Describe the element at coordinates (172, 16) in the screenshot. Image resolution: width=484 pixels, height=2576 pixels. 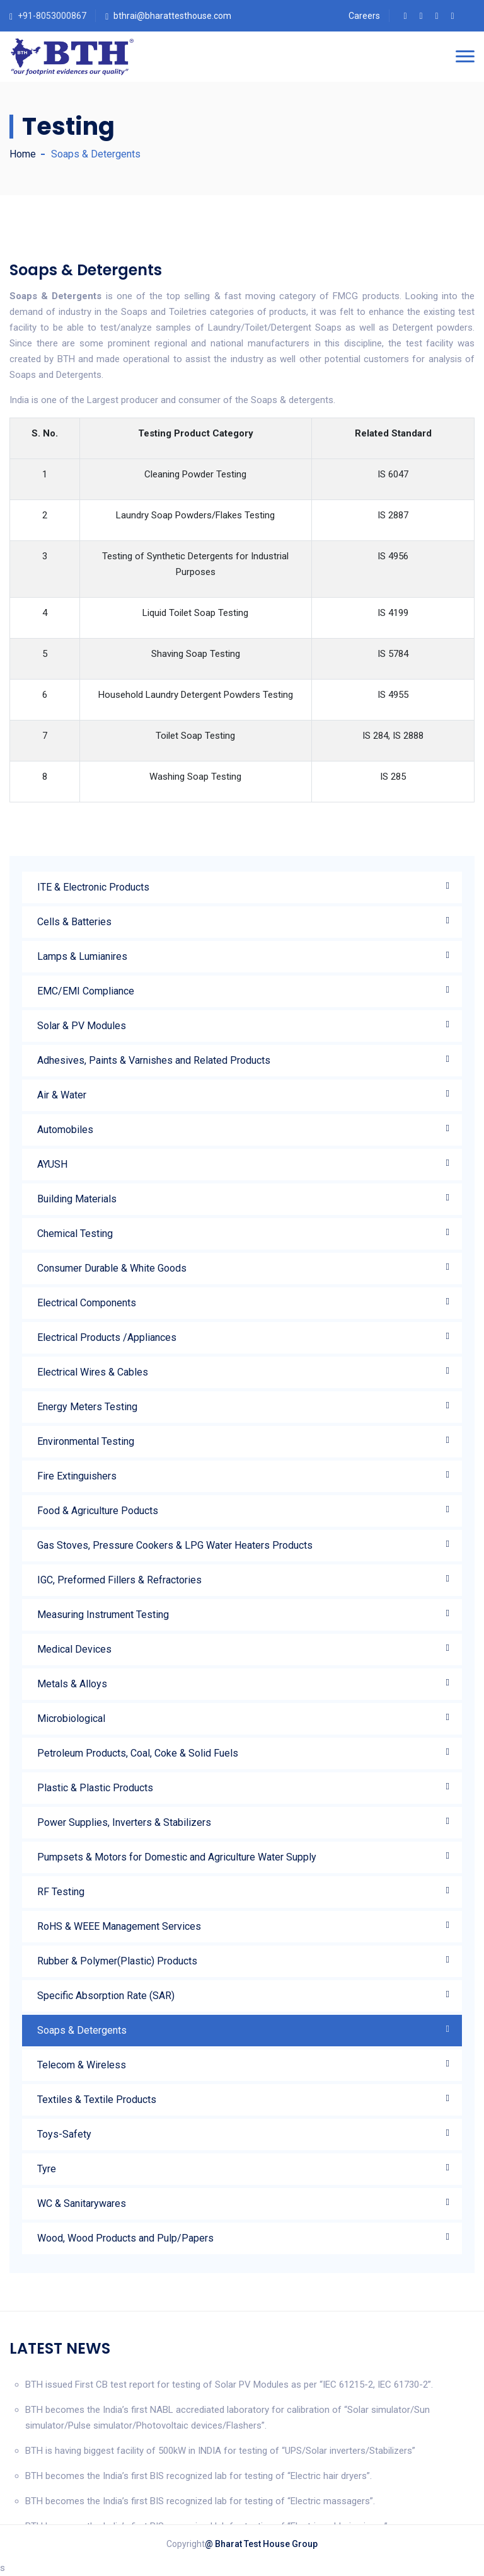
I see `bthrai@bharattesthouse.com` at that location.